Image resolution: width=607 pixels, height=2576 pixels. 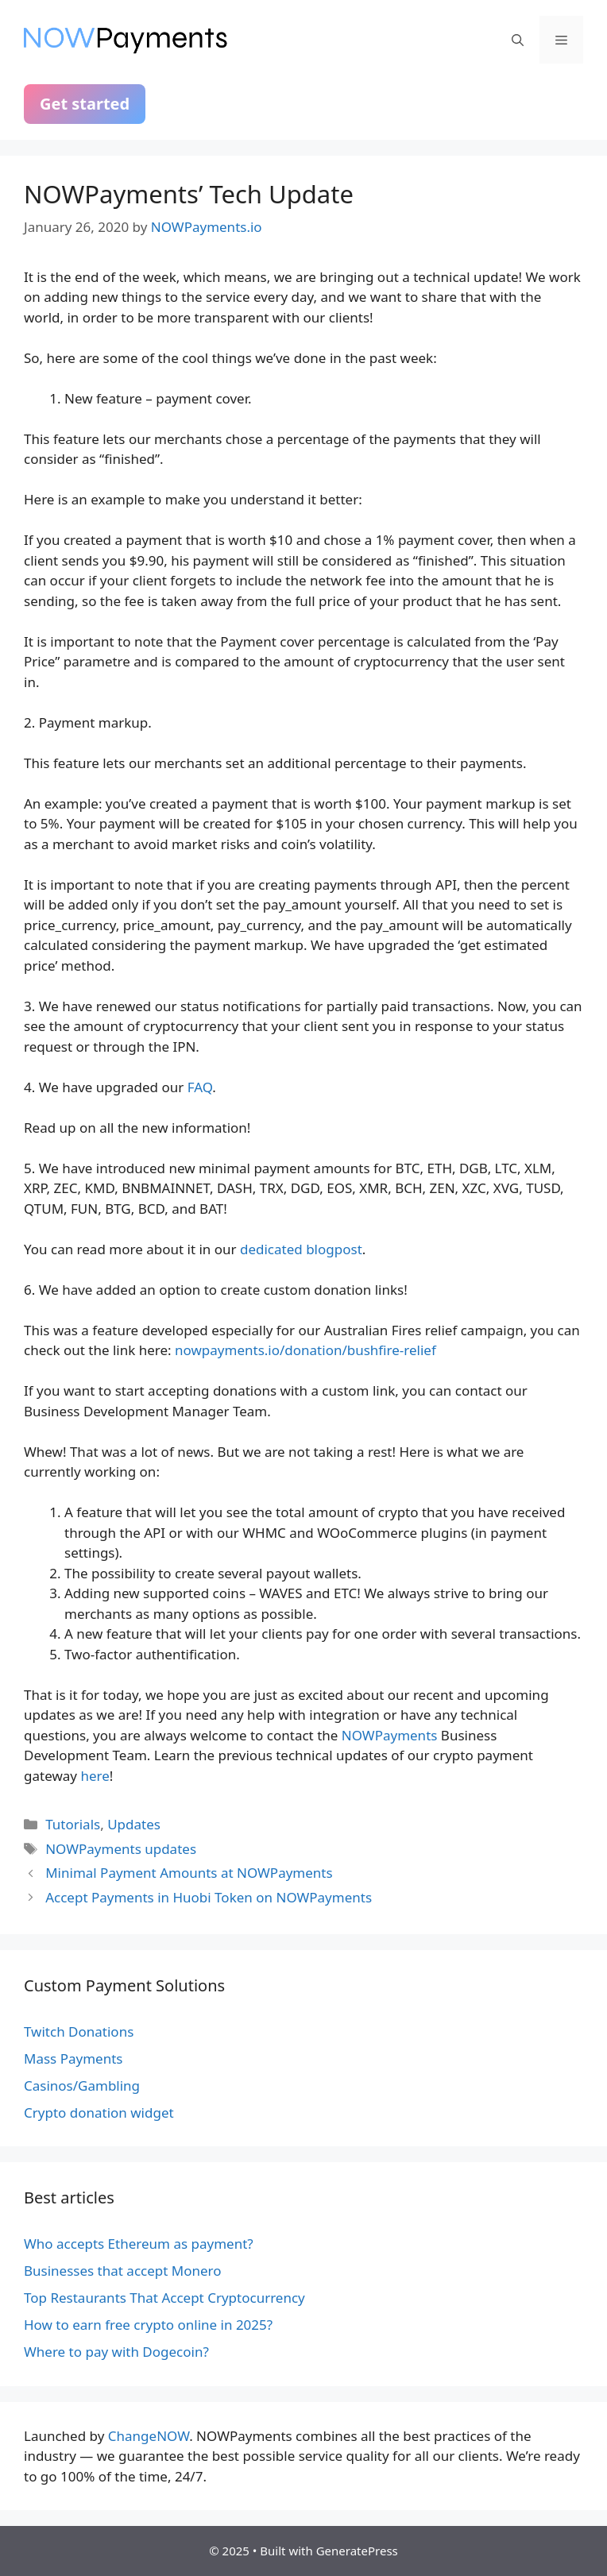 I want to click on here, so click(x=94, y=1776).